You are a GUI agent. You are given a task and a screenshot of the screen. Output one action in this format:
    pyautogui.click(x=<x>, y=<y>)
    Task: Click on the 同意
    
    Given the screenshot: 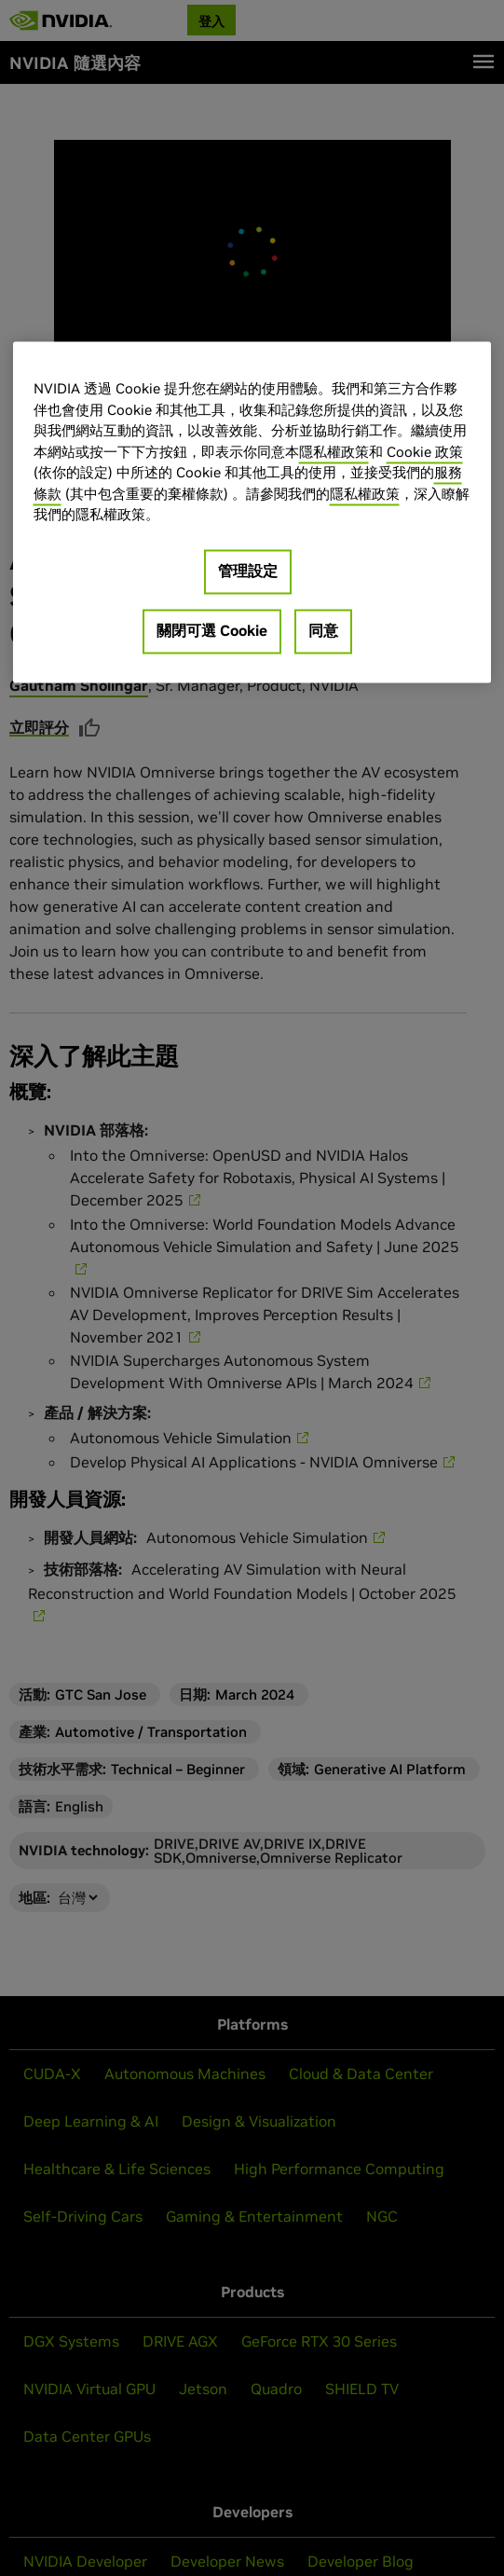 What is the action you would take?
    pyautogui.click(x=323, y=630)
    